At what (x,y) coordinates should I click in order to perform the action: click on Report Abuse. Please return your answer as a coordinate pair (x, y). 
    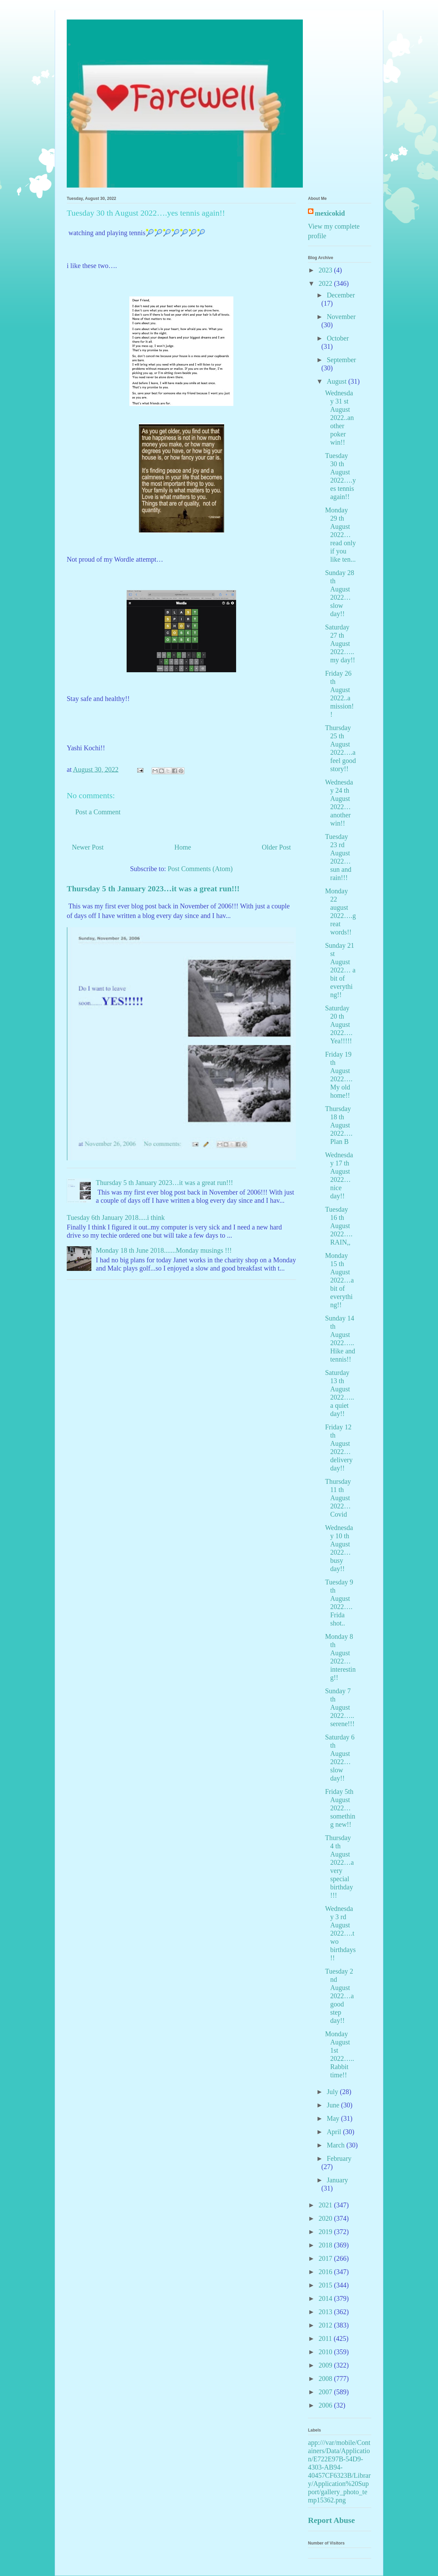
    Looking at the image, I should click on (331, 2520).